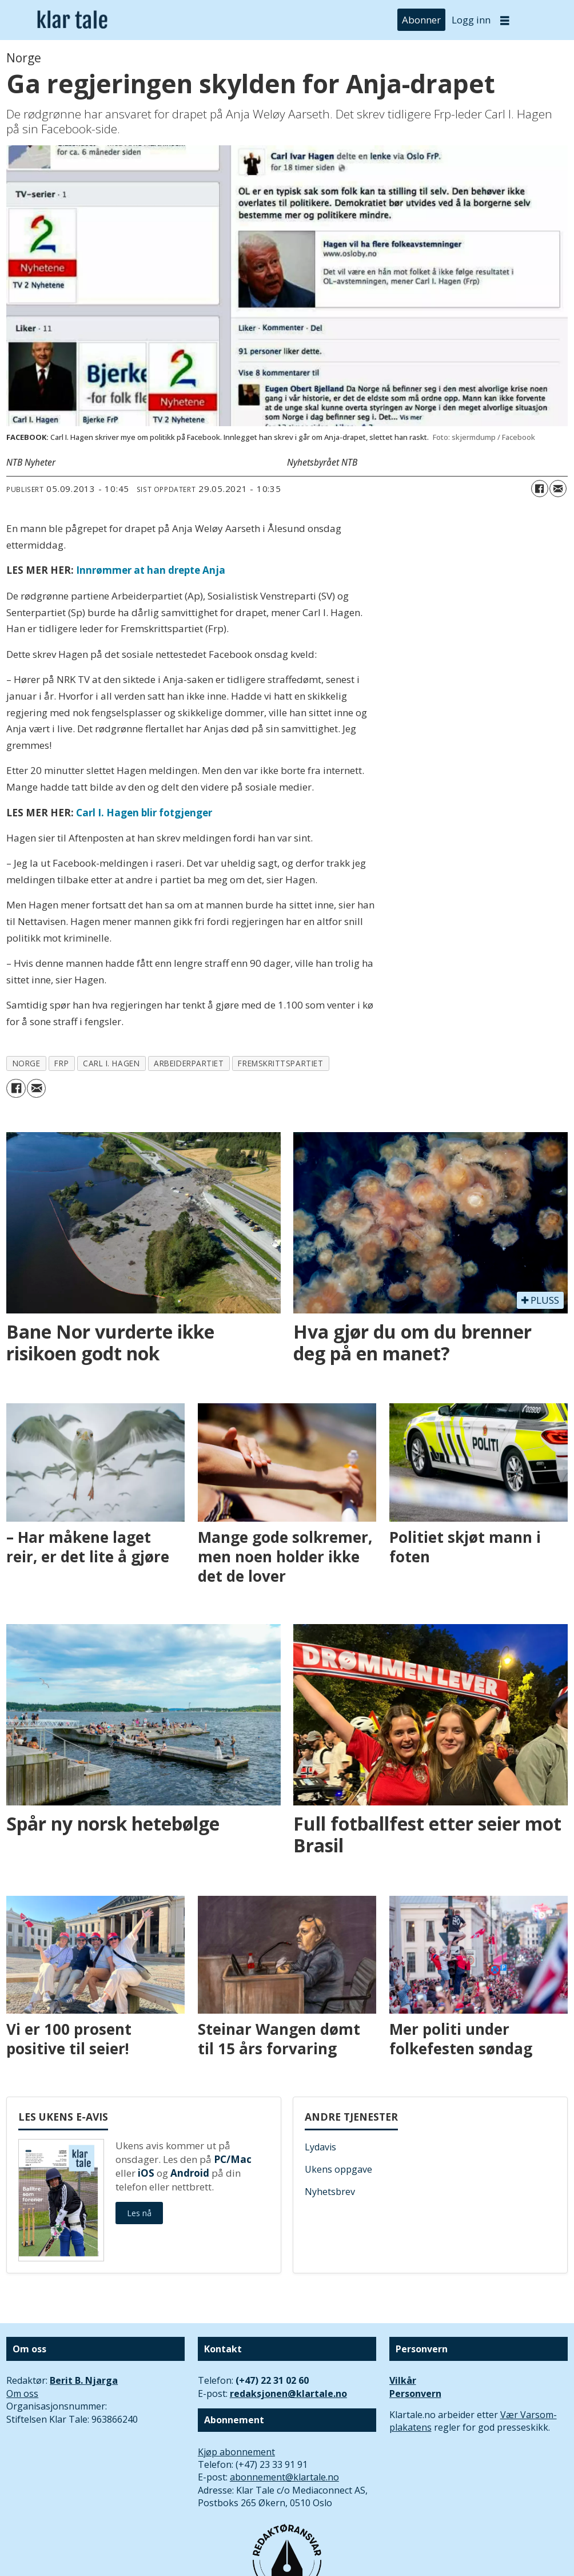 This screenshot has width=574, height=2576. What do you see at coordinates (421, 19) in the screenshot?
I see `Abonner` at bounding box center [421, 19].